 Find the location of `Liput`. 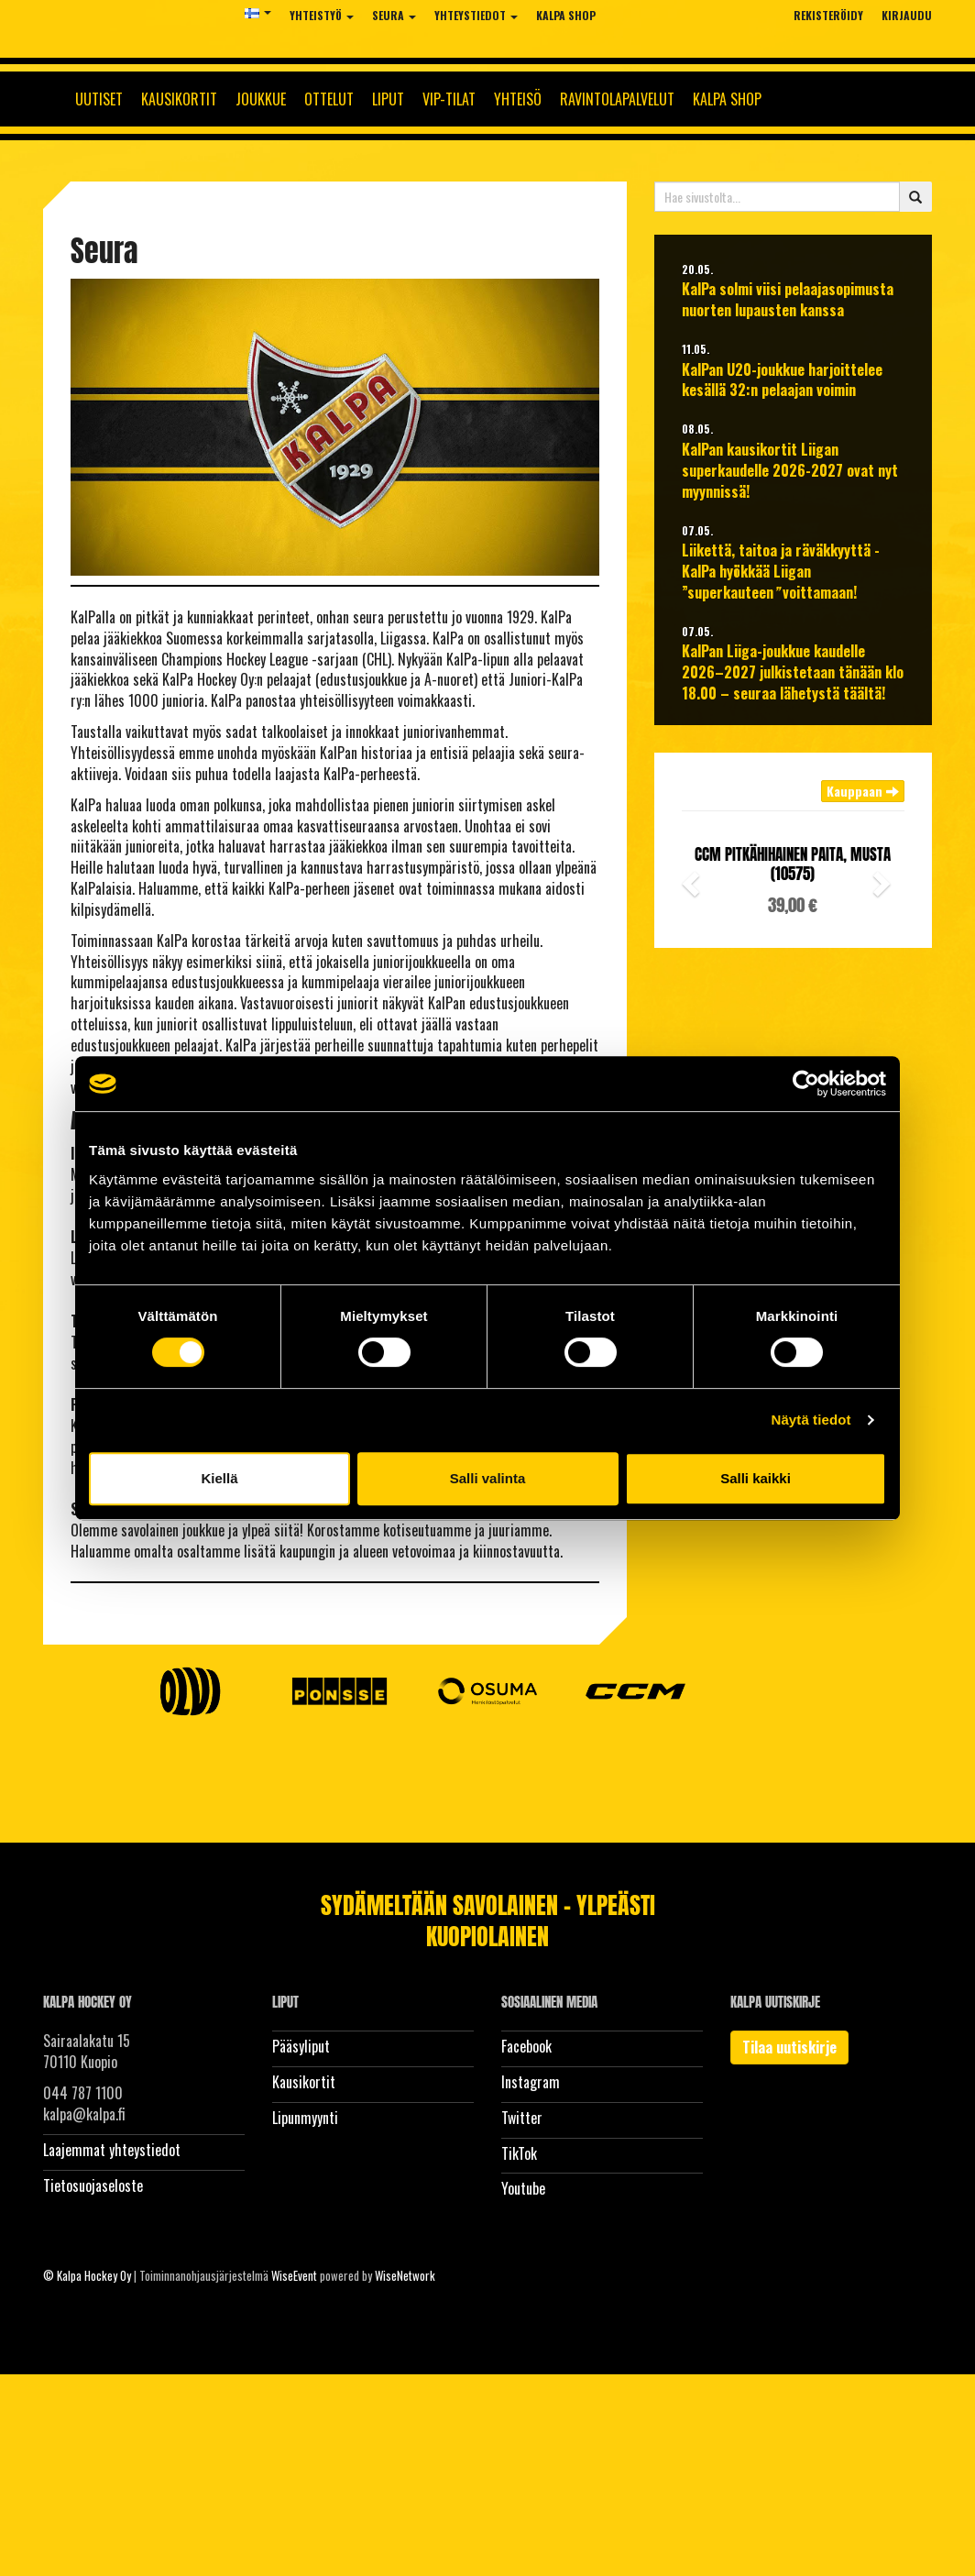

Liput is located at coordinates (388, 99).